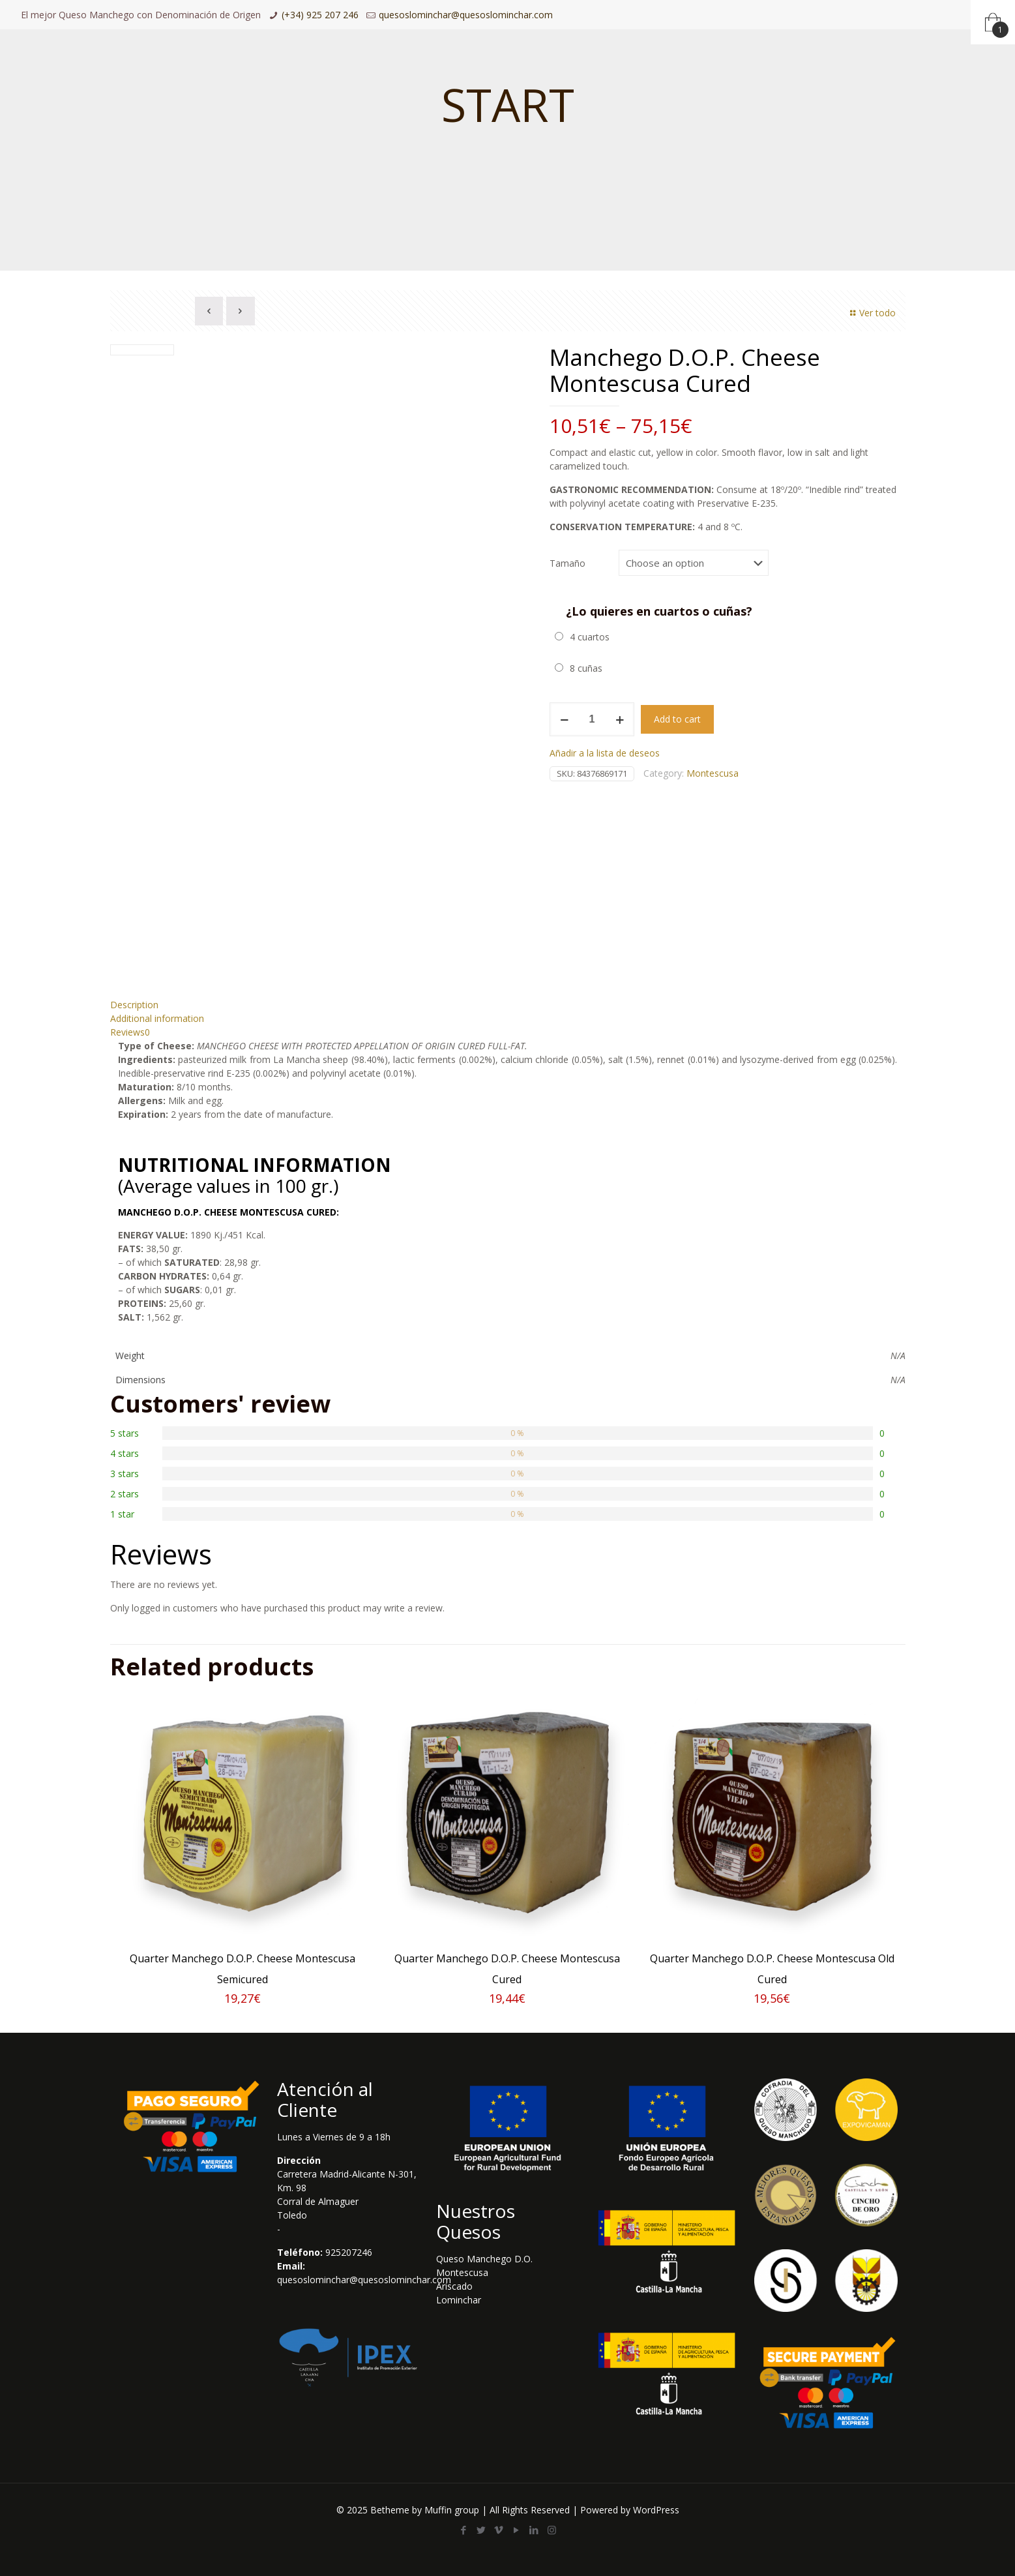 The image size is (1015, 2576). Describe the element at coordinates (320, 14) in the screenshot. I see `(+34) 925 207 246` at that location.